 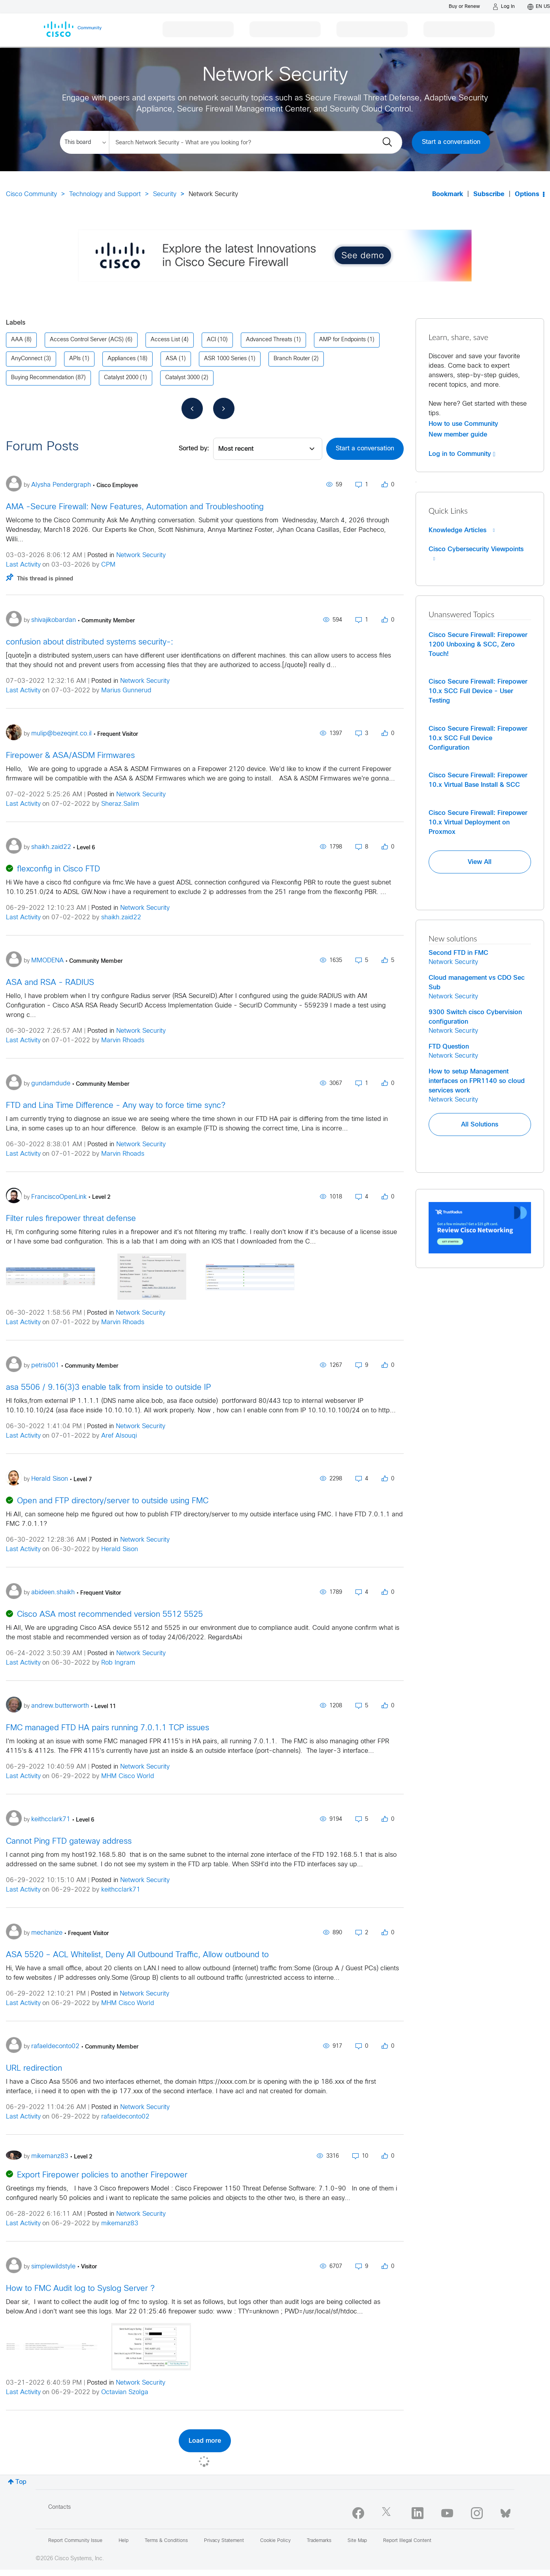 What do you see at coordinates (194, 449) in the screenshot?
I see `Sorted by:` at bounding box center [194, 449].